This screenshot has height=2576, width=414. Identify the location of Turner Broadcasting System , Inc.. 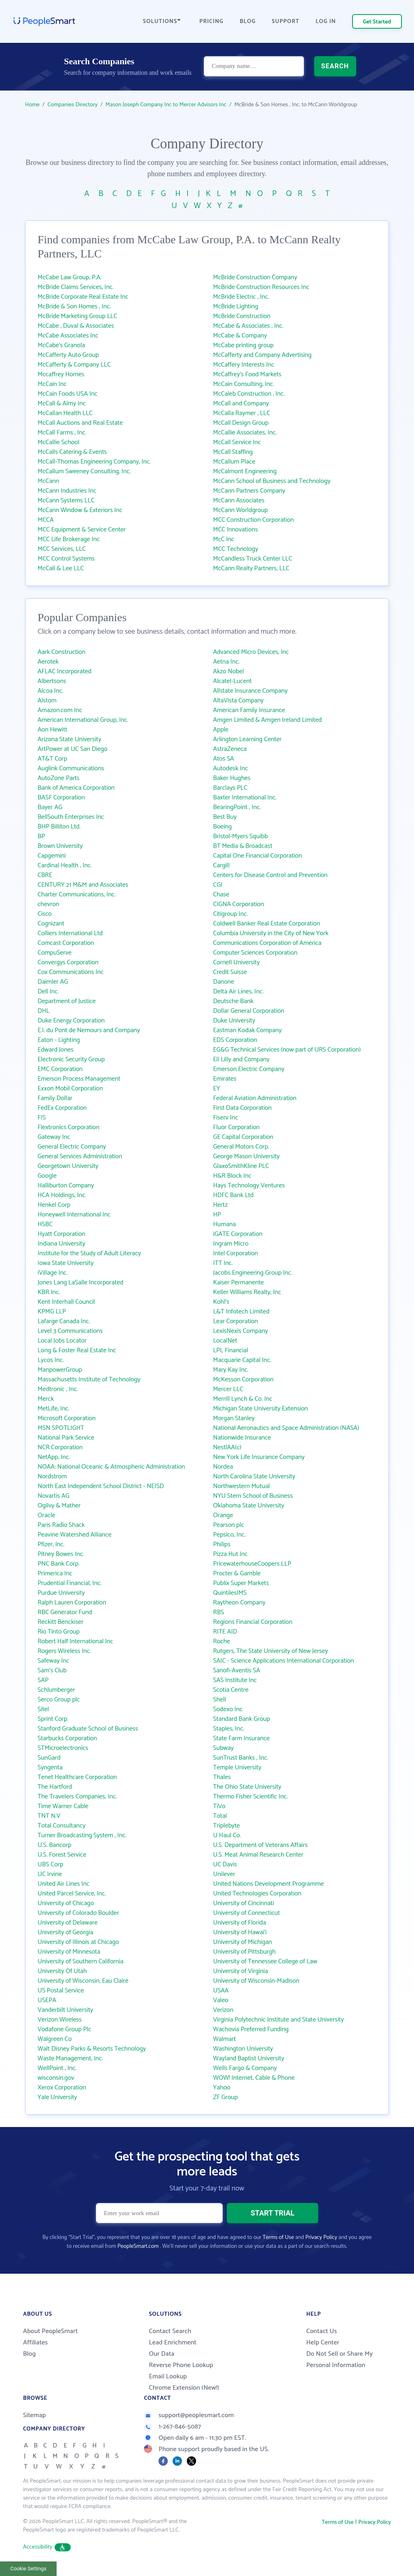
(82, 1835).